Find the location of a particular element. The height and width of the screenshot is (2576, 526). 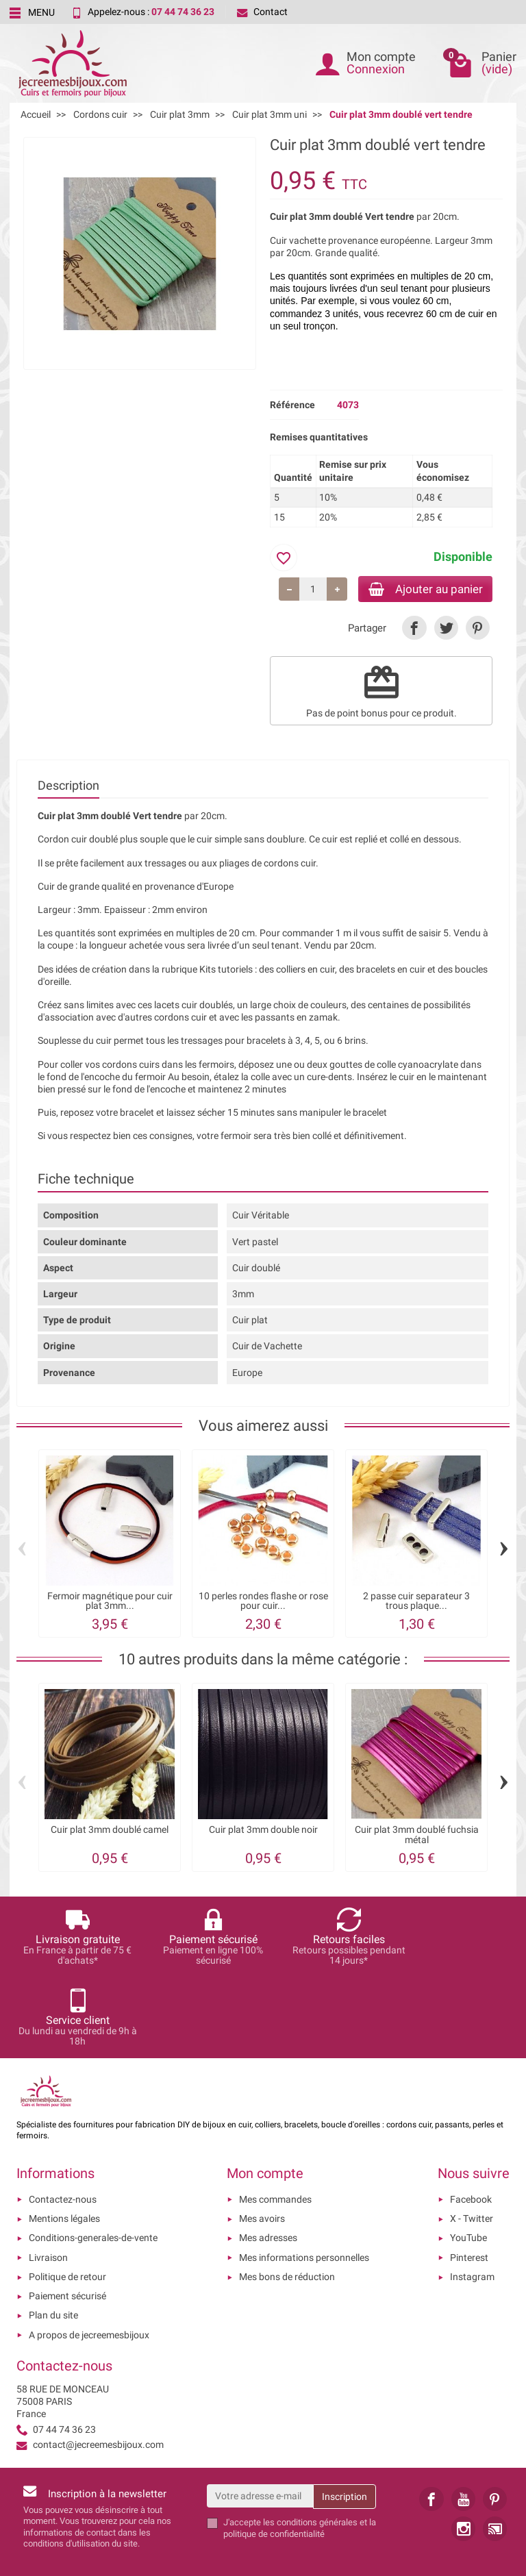

Mes bons de réduction is located at coordinates (287, 2197).